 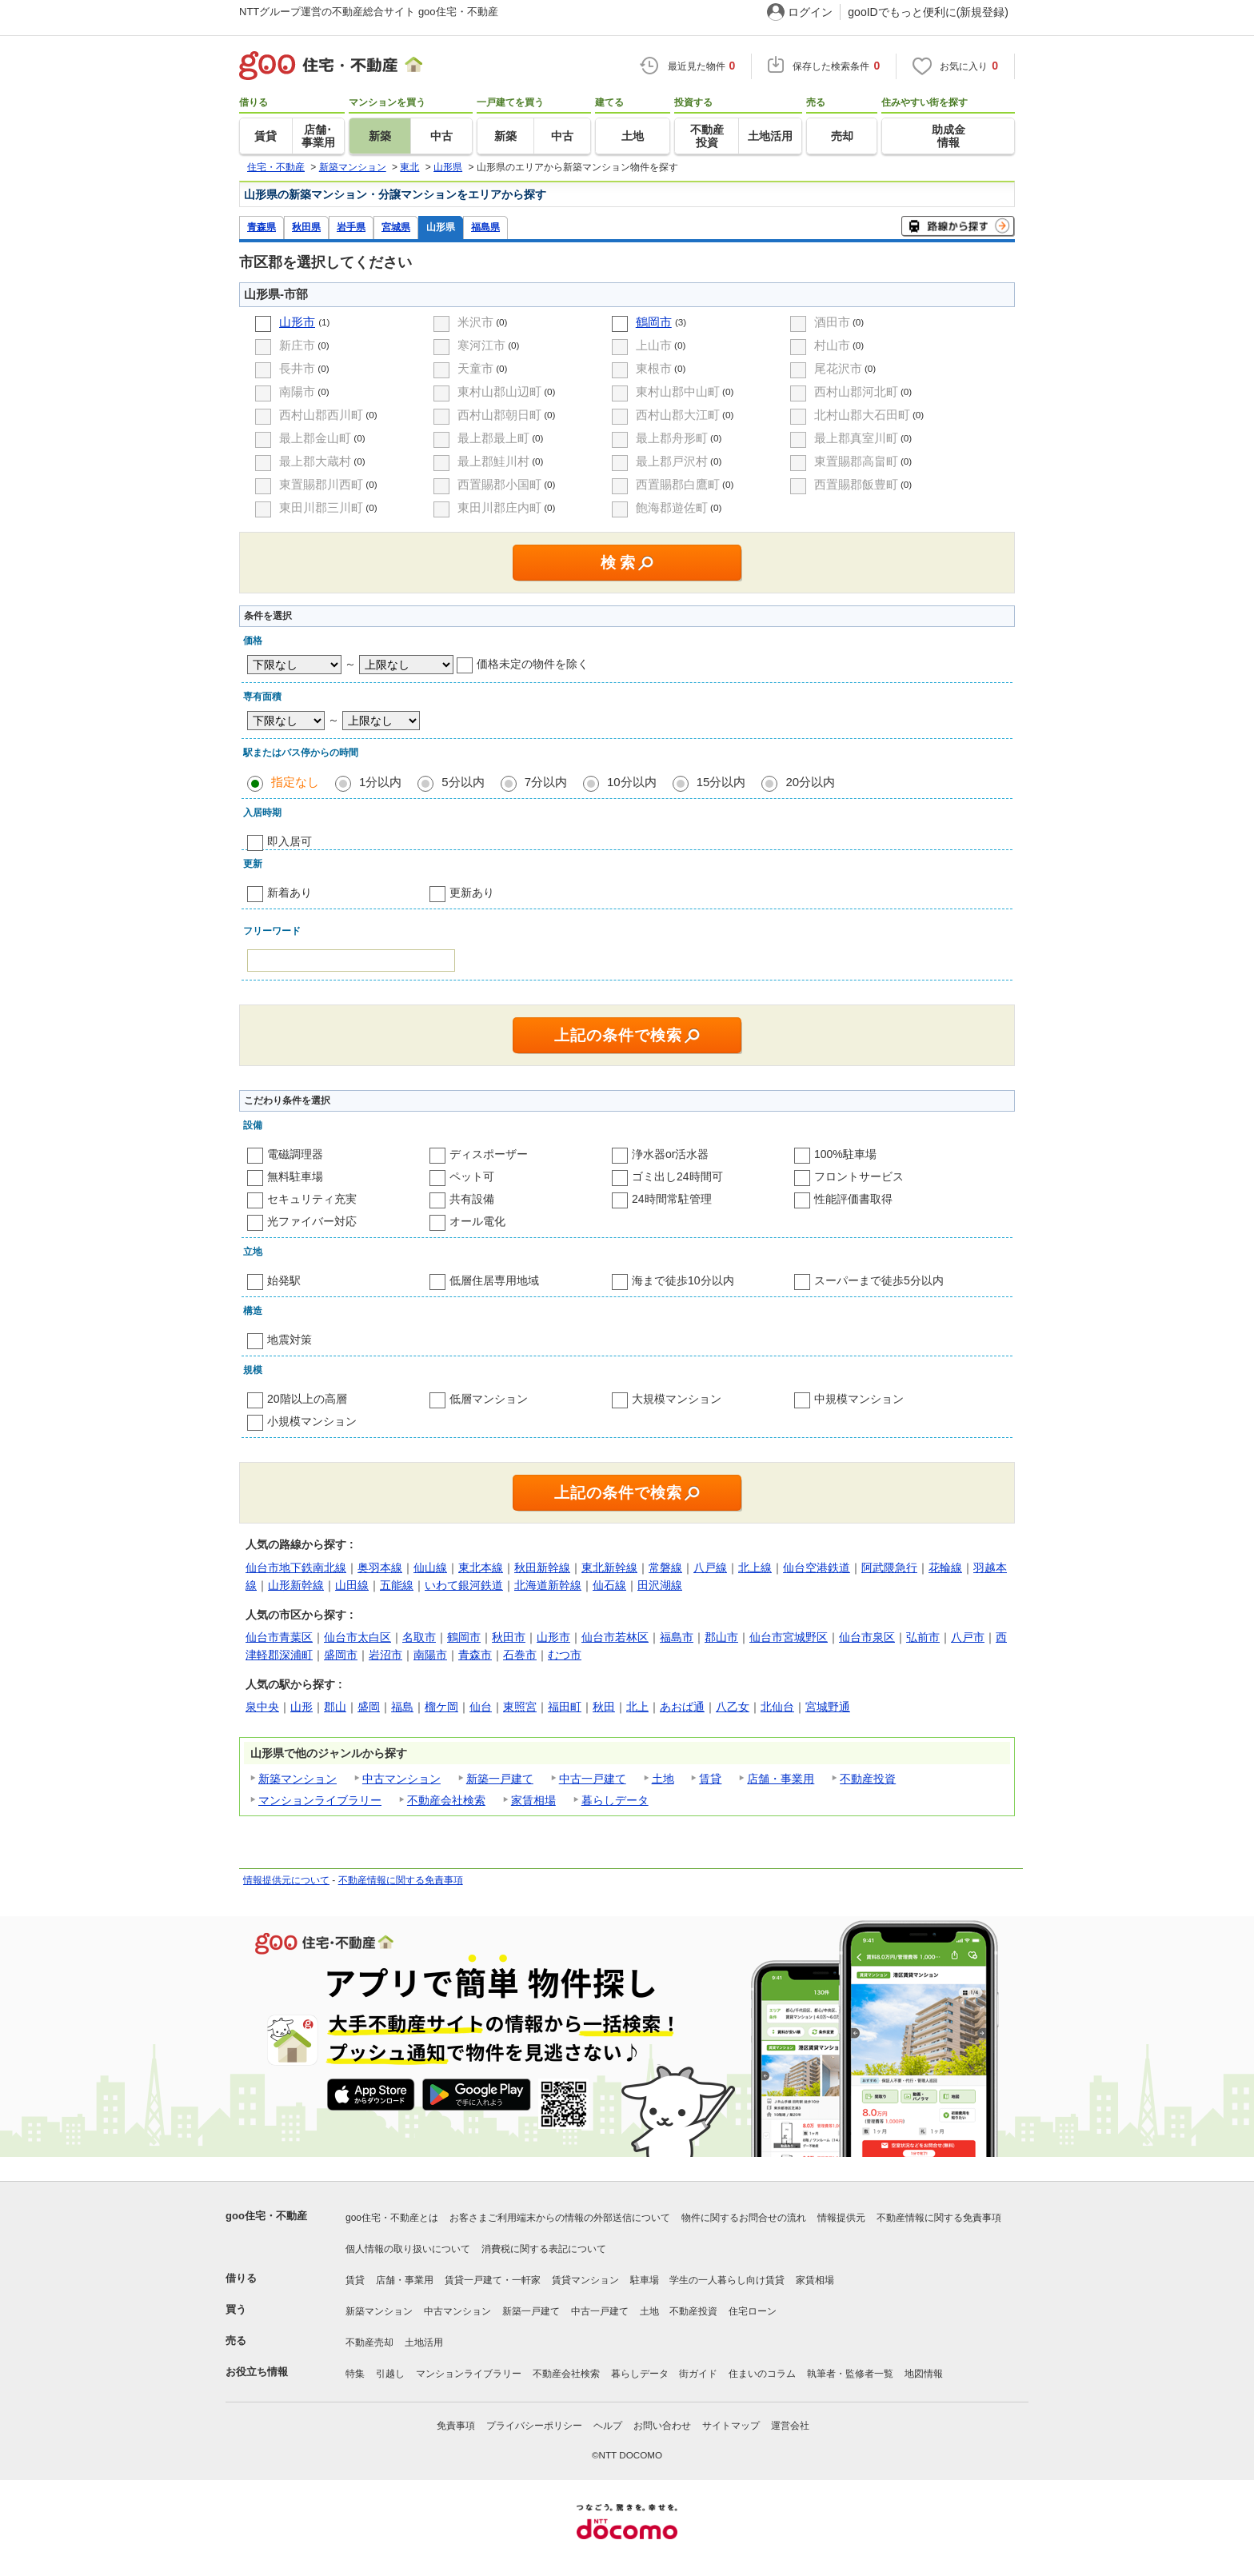 What do you see at coordinates (868, 1778) in the screenshot?
I see `不動産投資` at bounding box center [868, 1778].